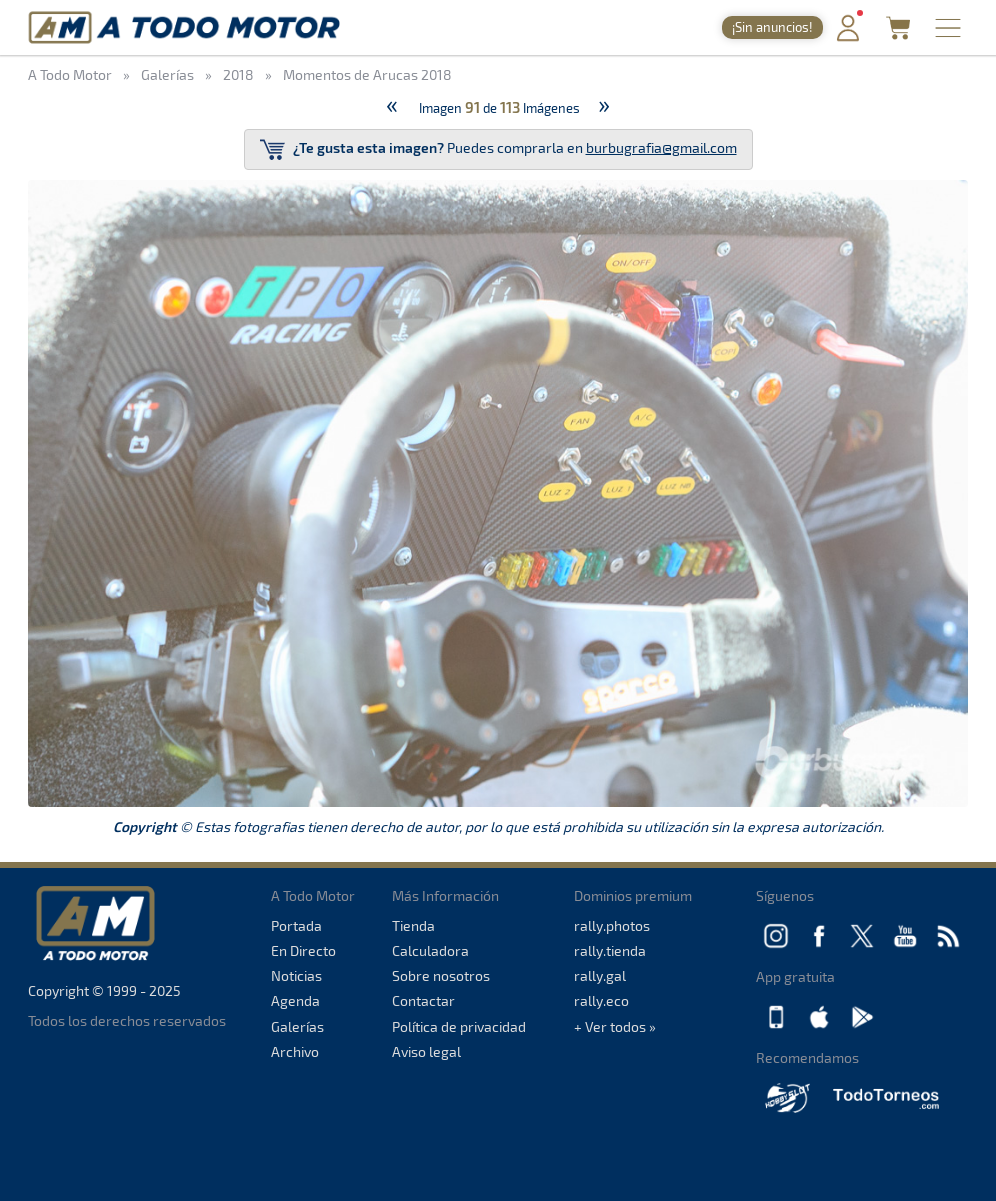  I want to click on Calculadora, so click(430, 950).